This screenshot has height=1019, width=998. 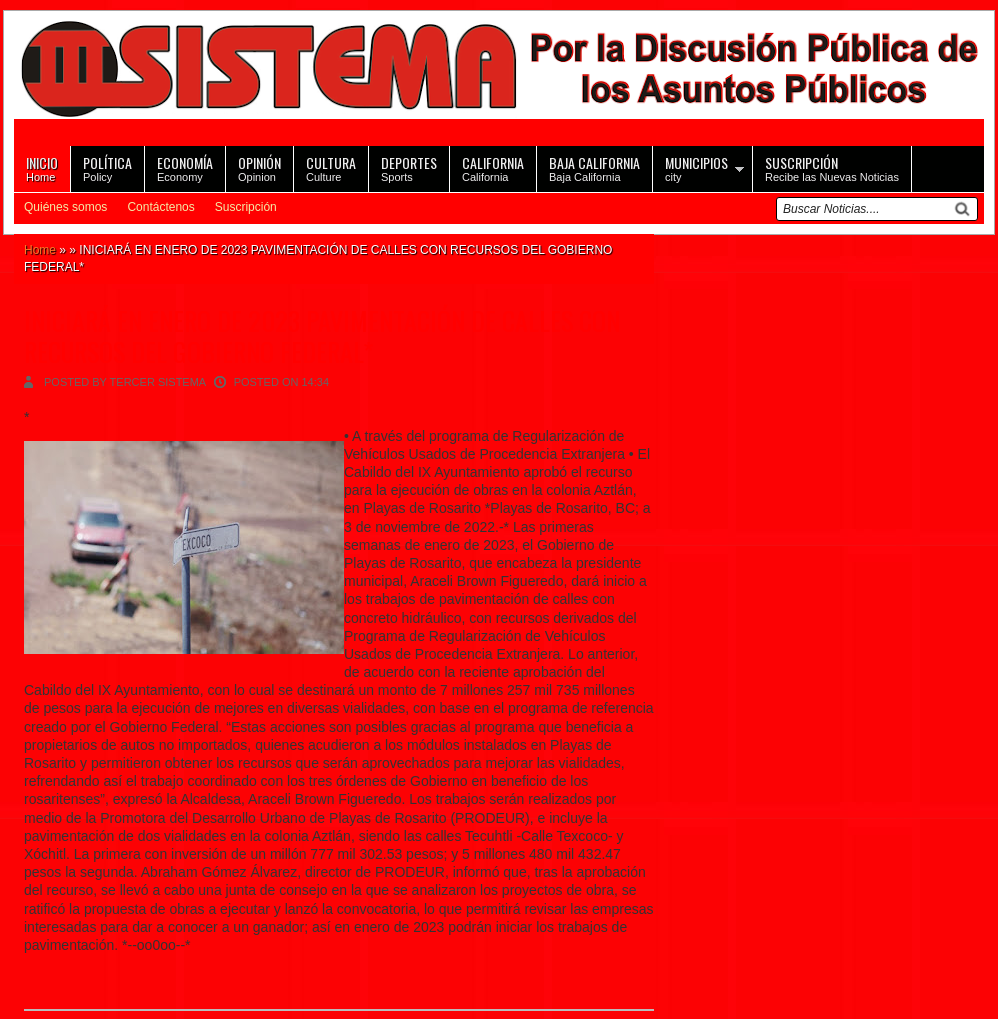 What do you see at coordinates (185, 167) in the screenshot?
I see `Economy` at bounding box center [185, 167].